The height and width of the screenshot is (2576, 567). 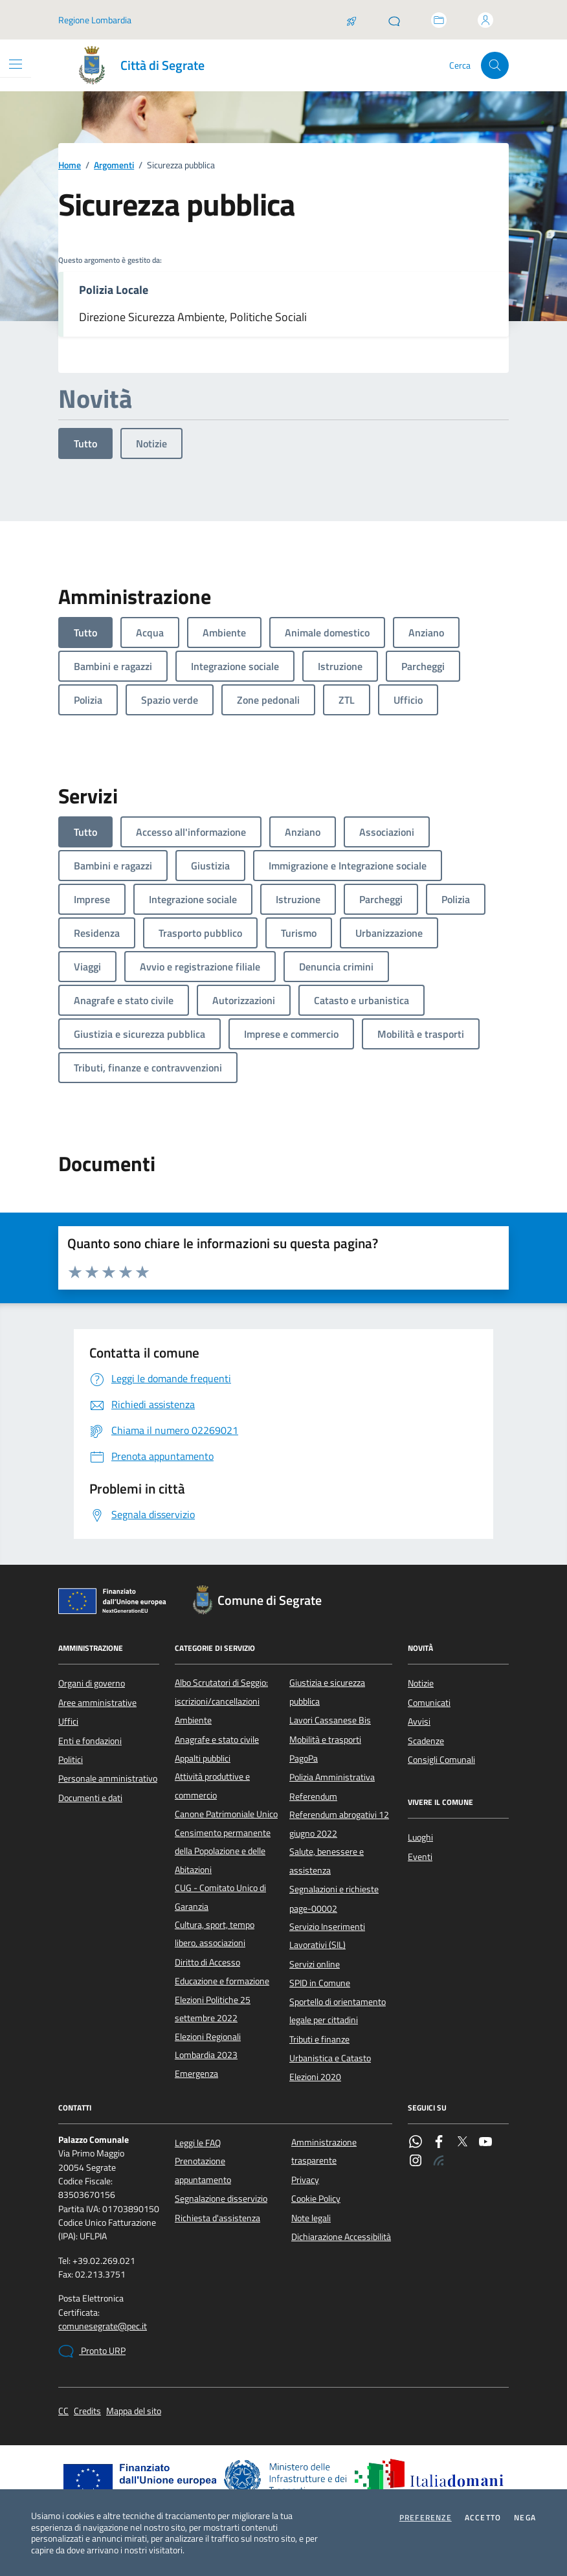 I want to click on Canone Patrimoniale Unico, so click(x=226, y=1814).